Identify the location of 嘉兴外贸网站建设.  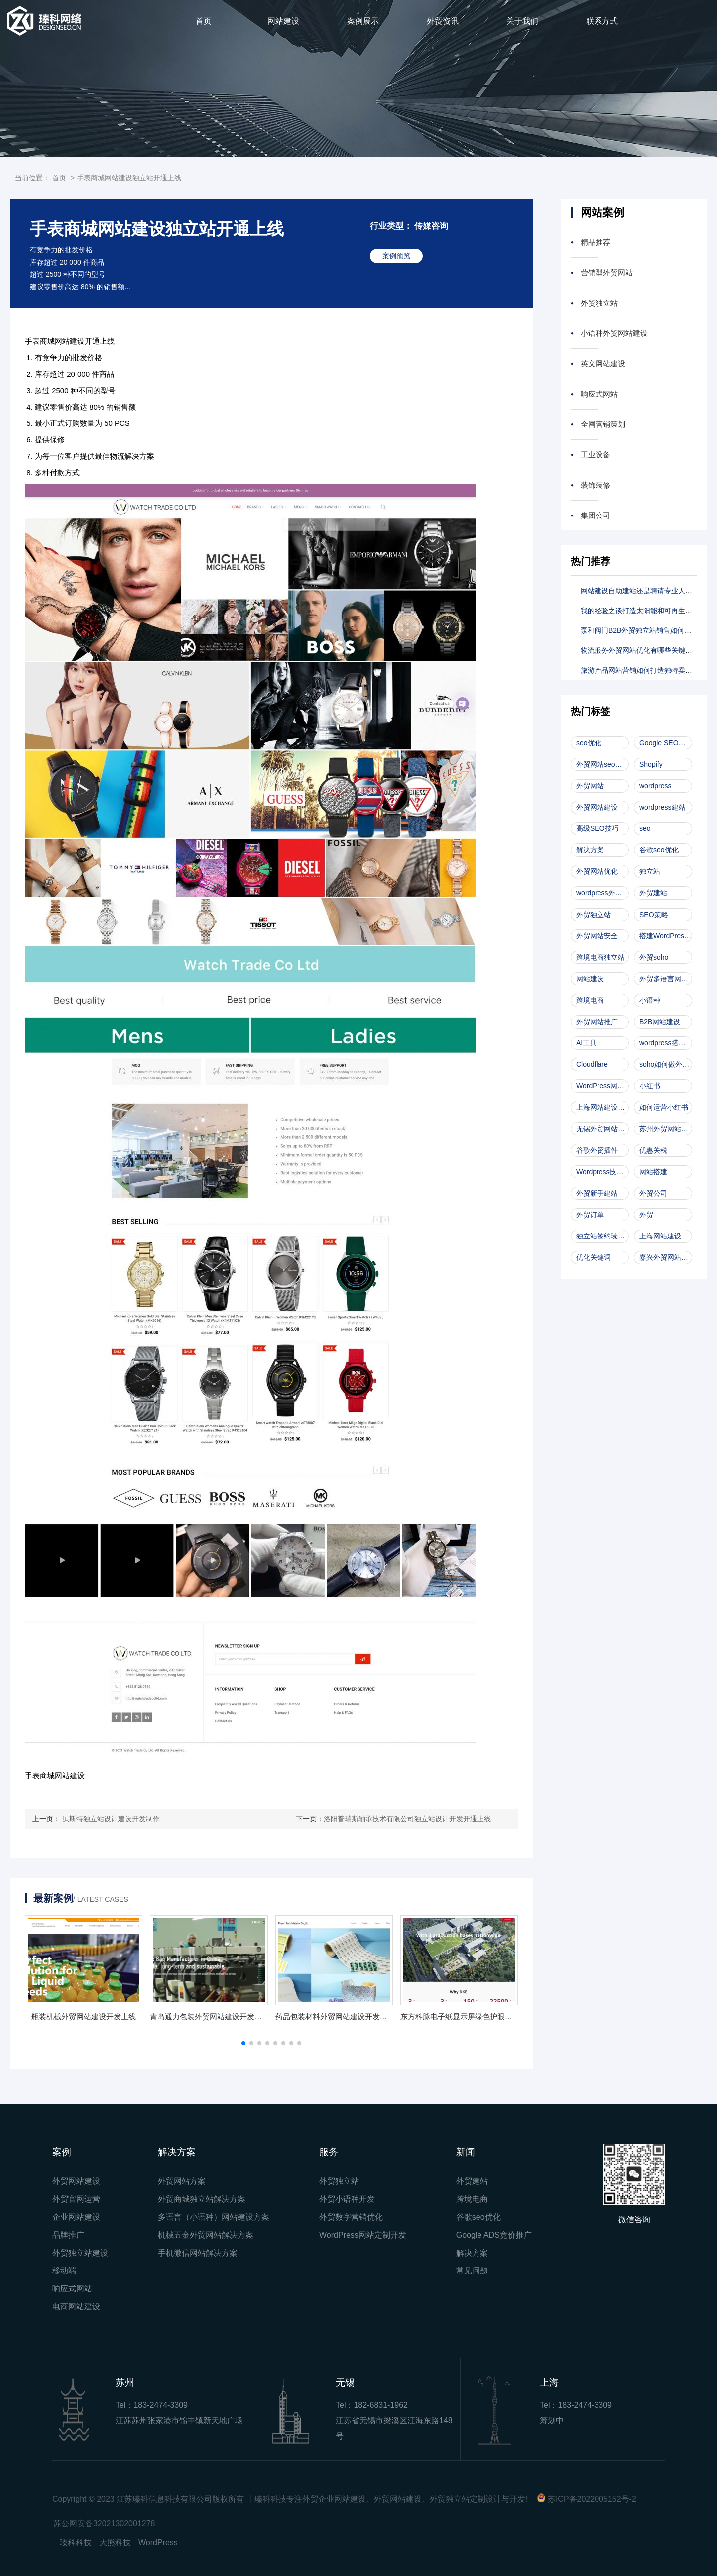
(665, 1257).